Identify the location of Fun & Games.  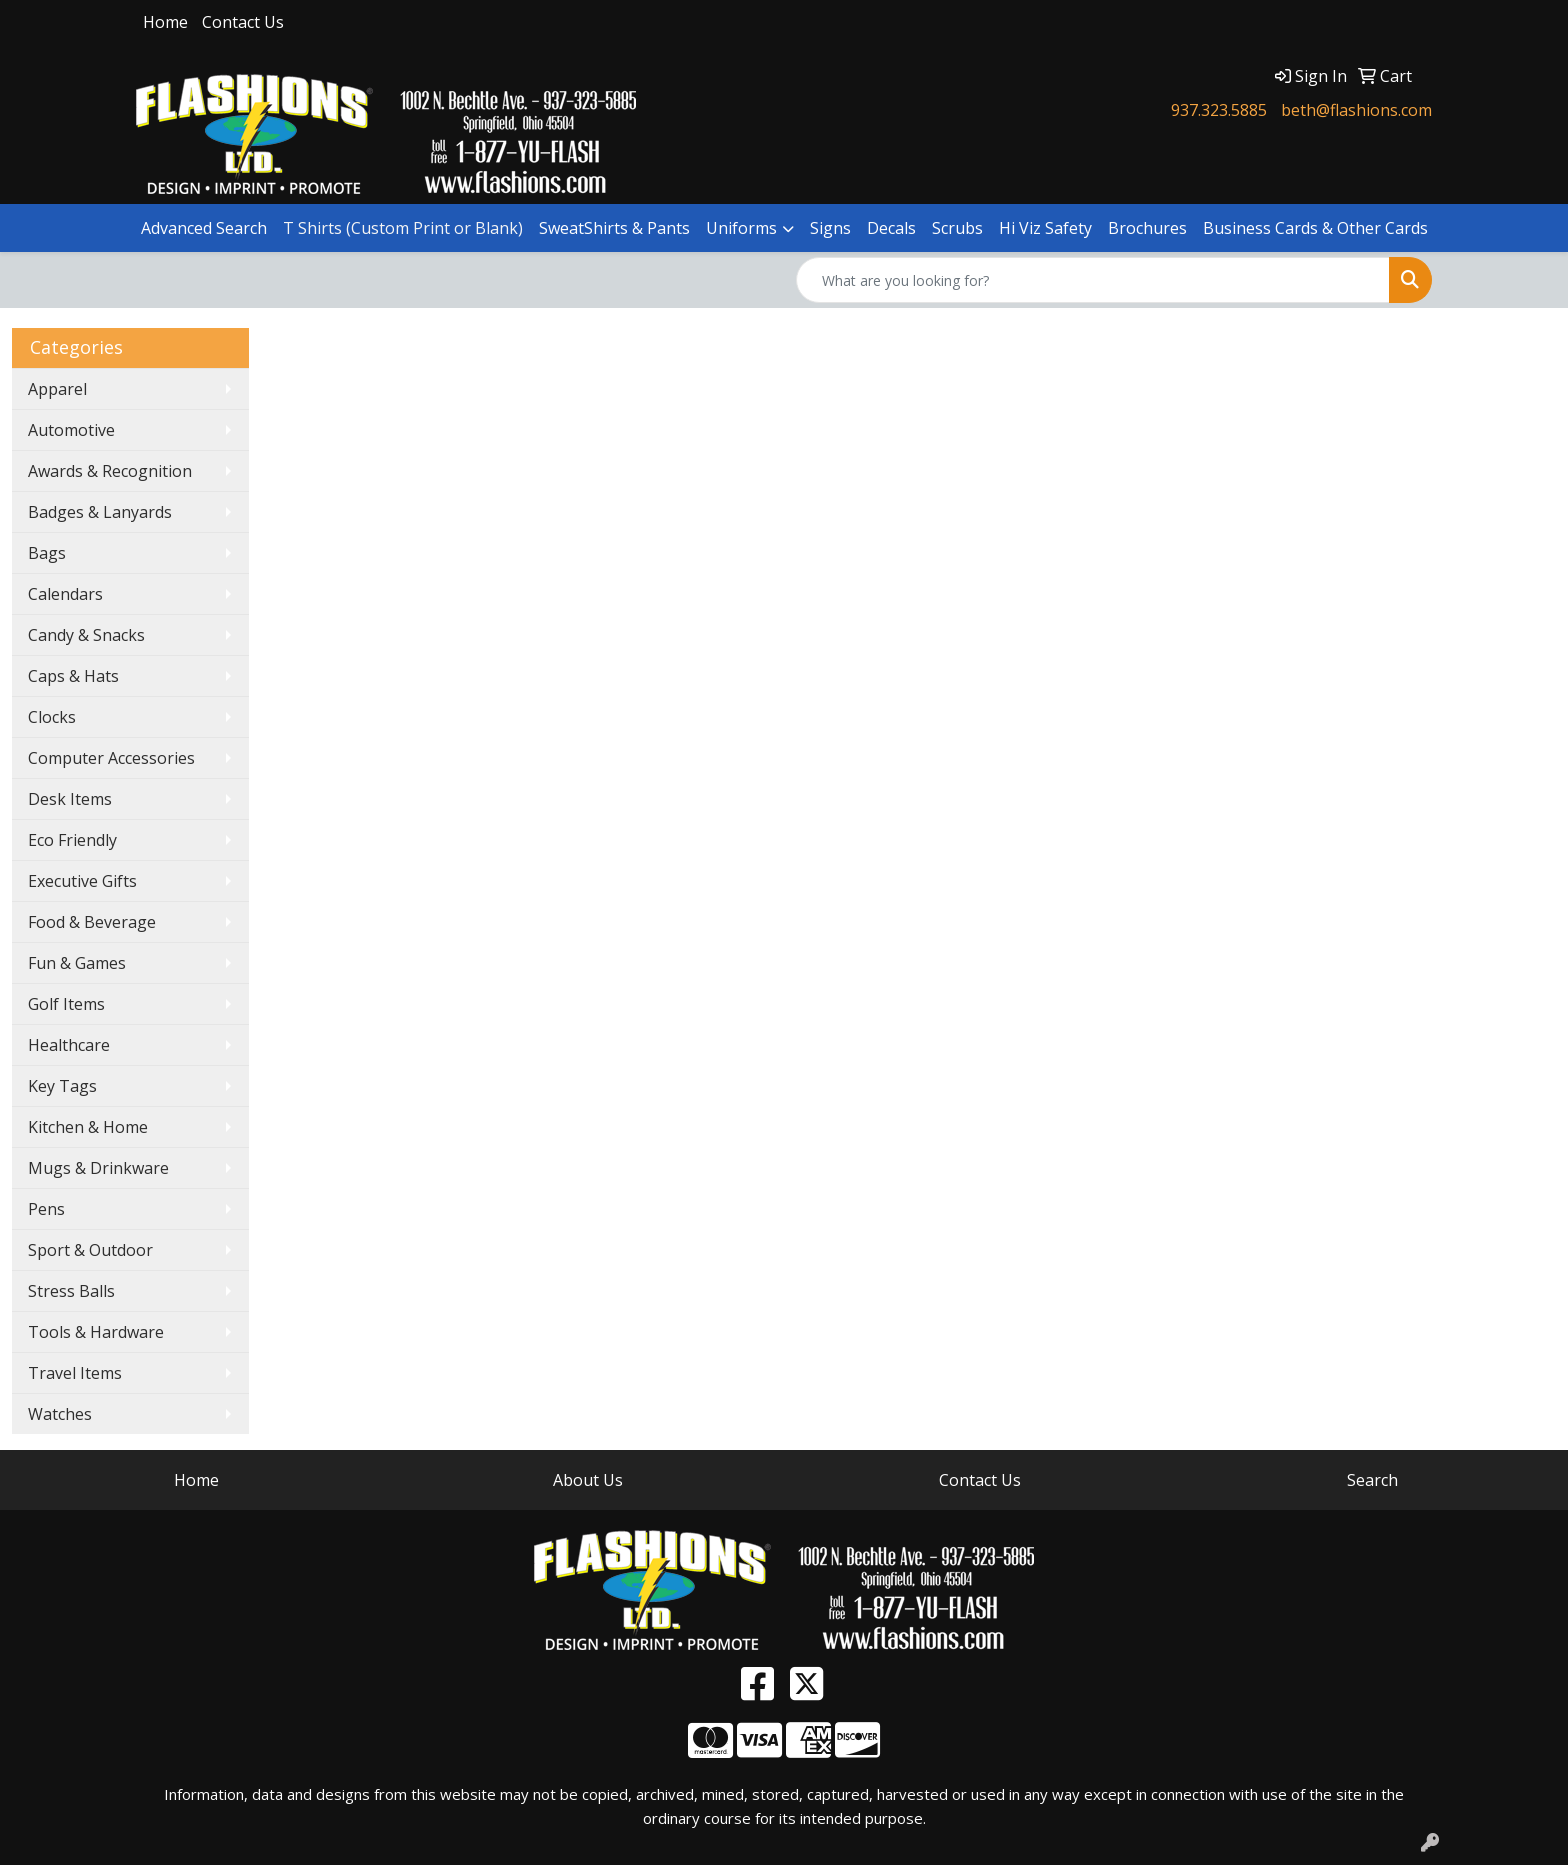
(77, 963).